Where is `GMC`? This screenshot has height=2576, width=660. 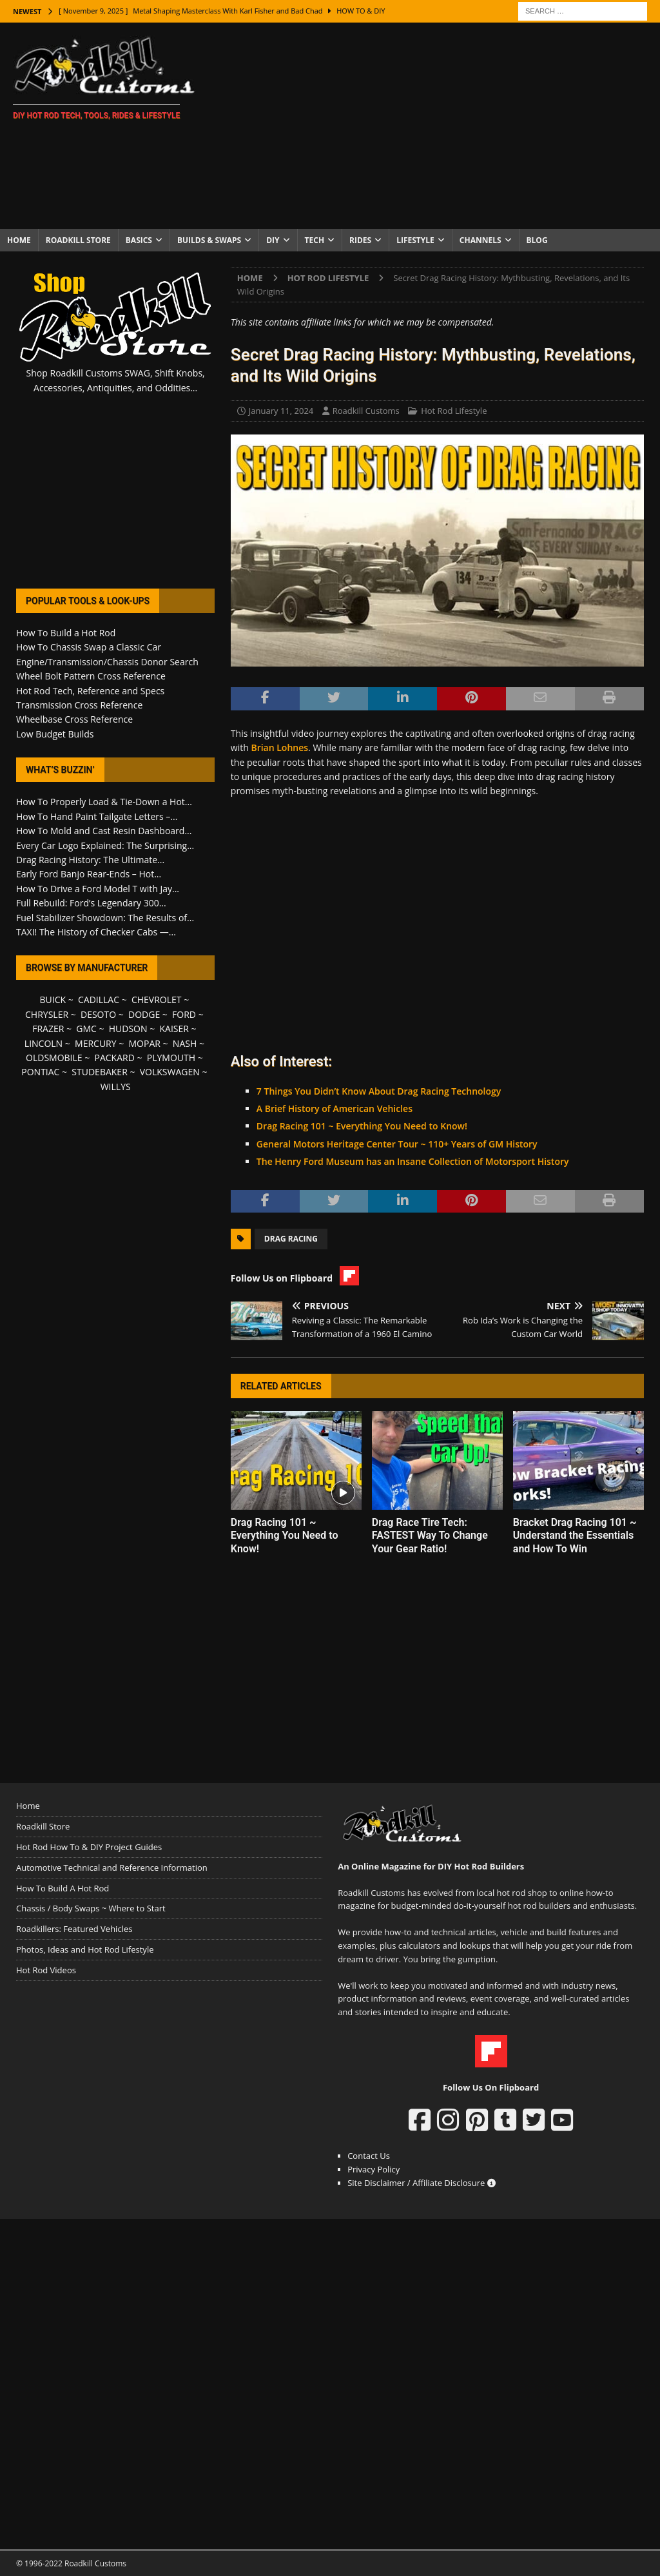
GMC is located at coordinates (86, 1028).